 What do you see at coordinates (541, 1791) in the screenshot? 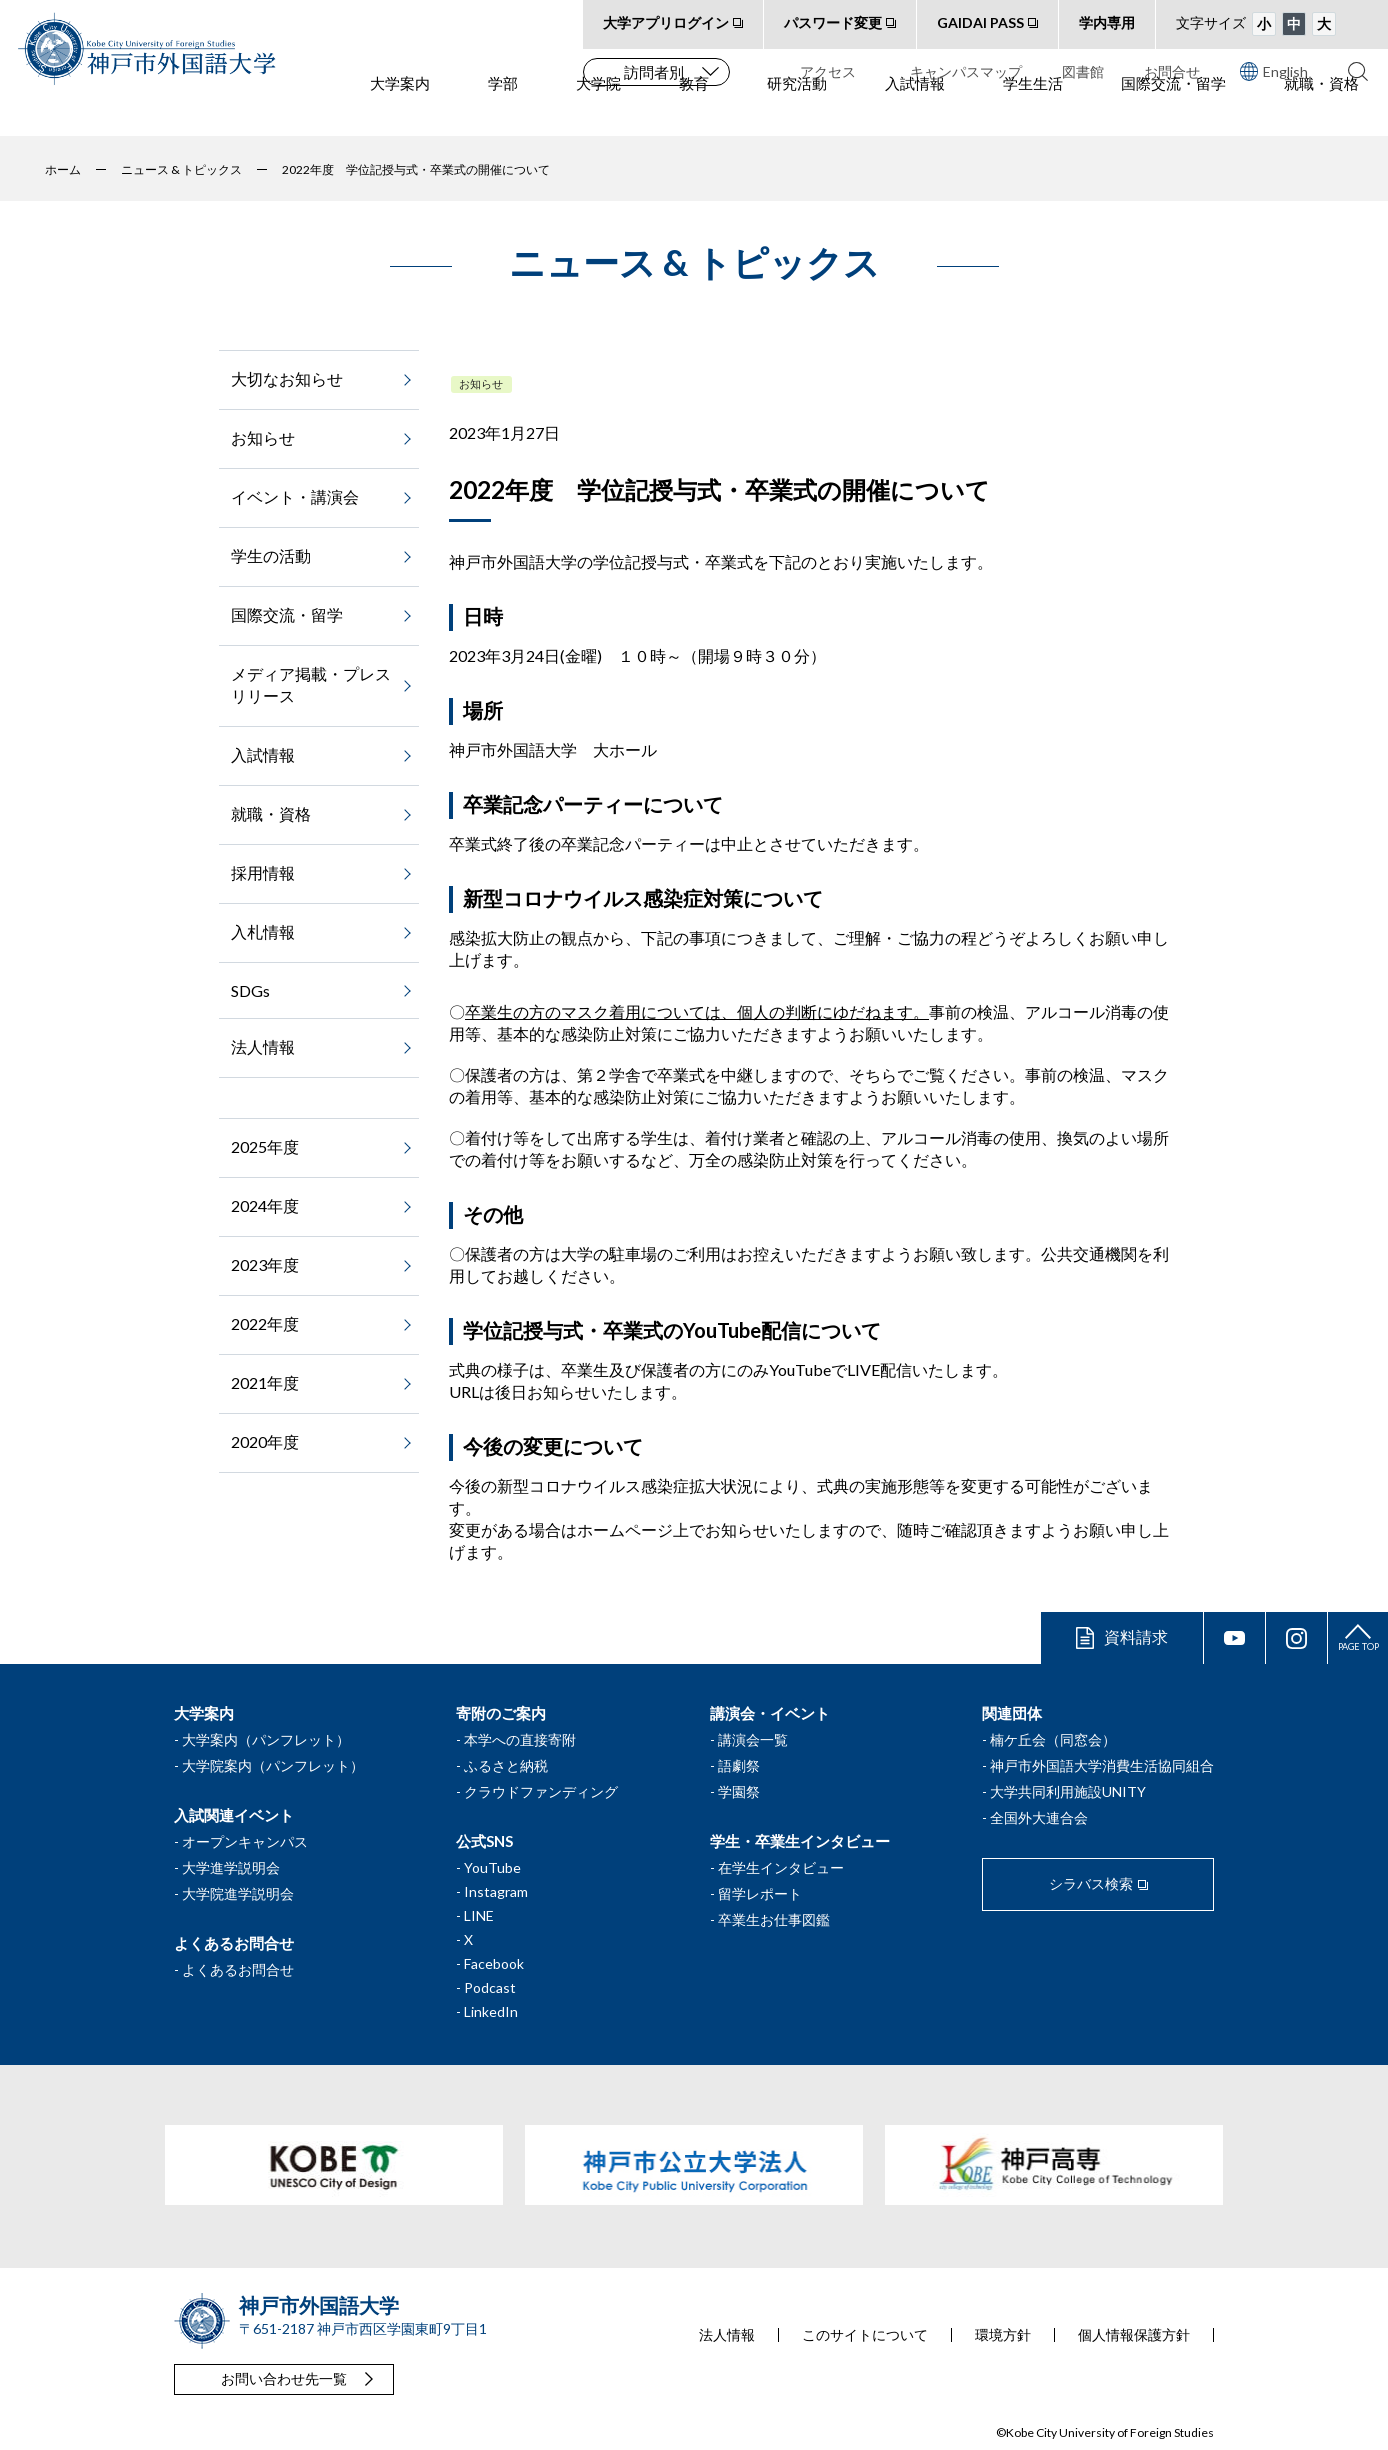
I see `クラウドファンディング` at bounding box center [541, 1791].